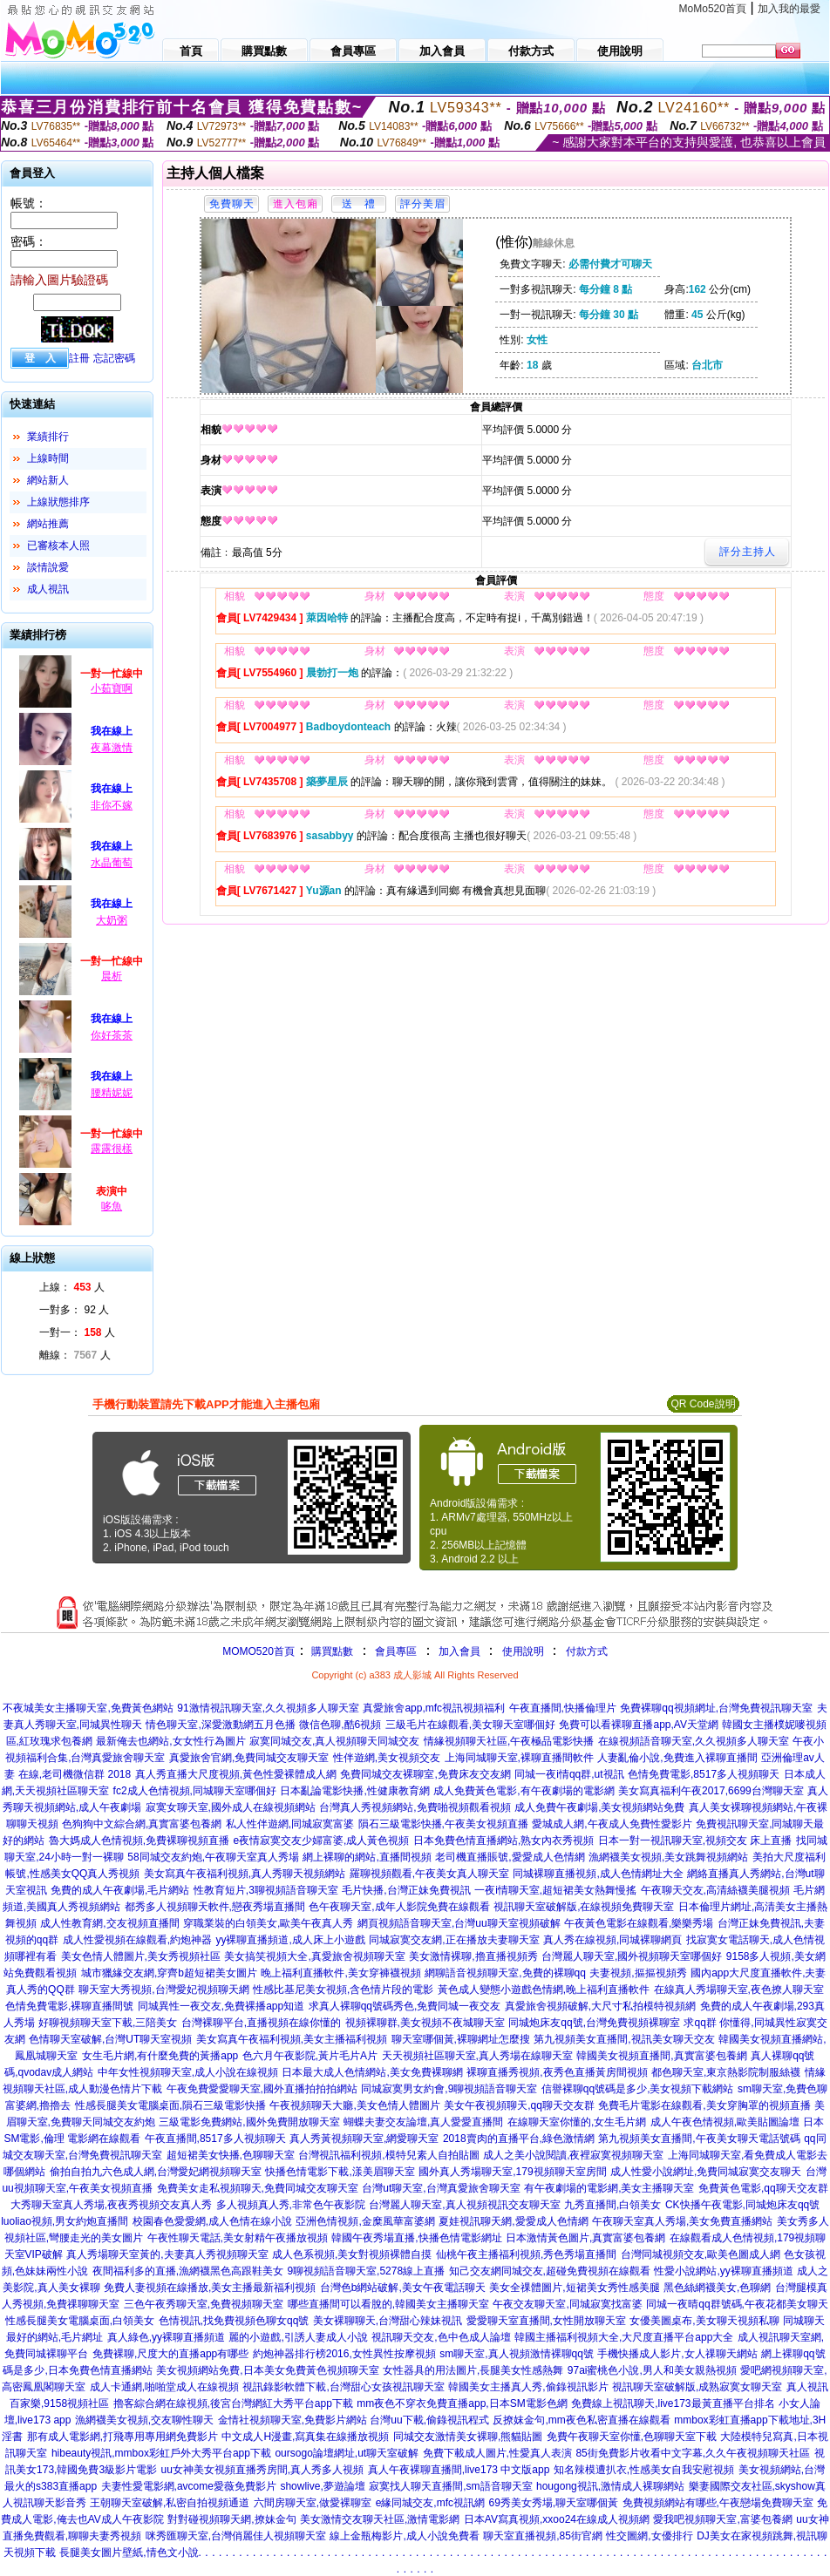 The height and width of the screenshot is (2576, 830). What do you see at coordinates (233, 2403) in the screenshot?
I see `擼客綜合網在線視頻,後宮台灣網紅大秀平台app下載` at bounding box center [233, 2403].